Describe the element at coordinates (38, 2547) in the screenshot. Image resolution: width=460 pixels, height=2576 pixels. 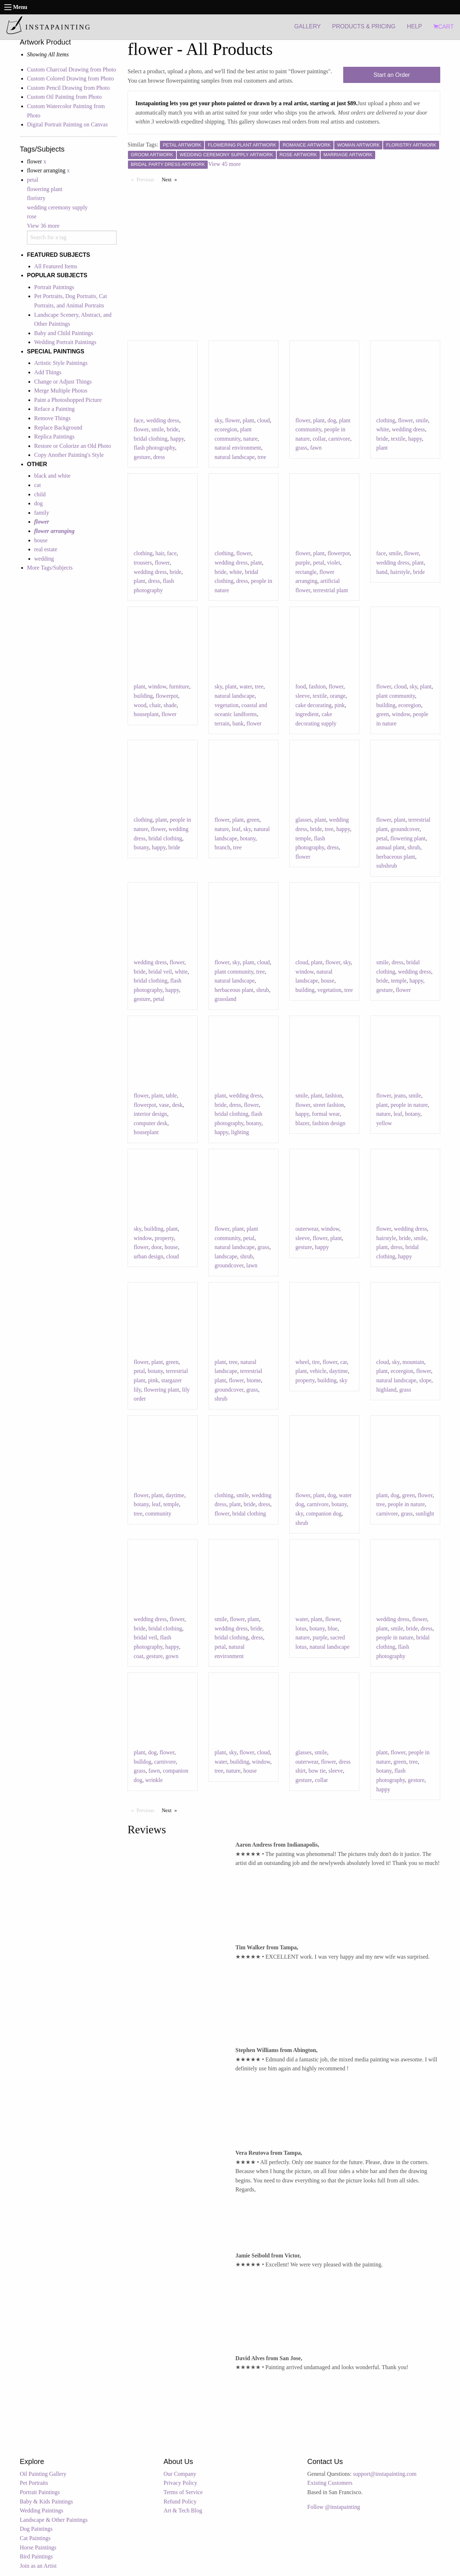
I see `Horse Paintings` at that location.